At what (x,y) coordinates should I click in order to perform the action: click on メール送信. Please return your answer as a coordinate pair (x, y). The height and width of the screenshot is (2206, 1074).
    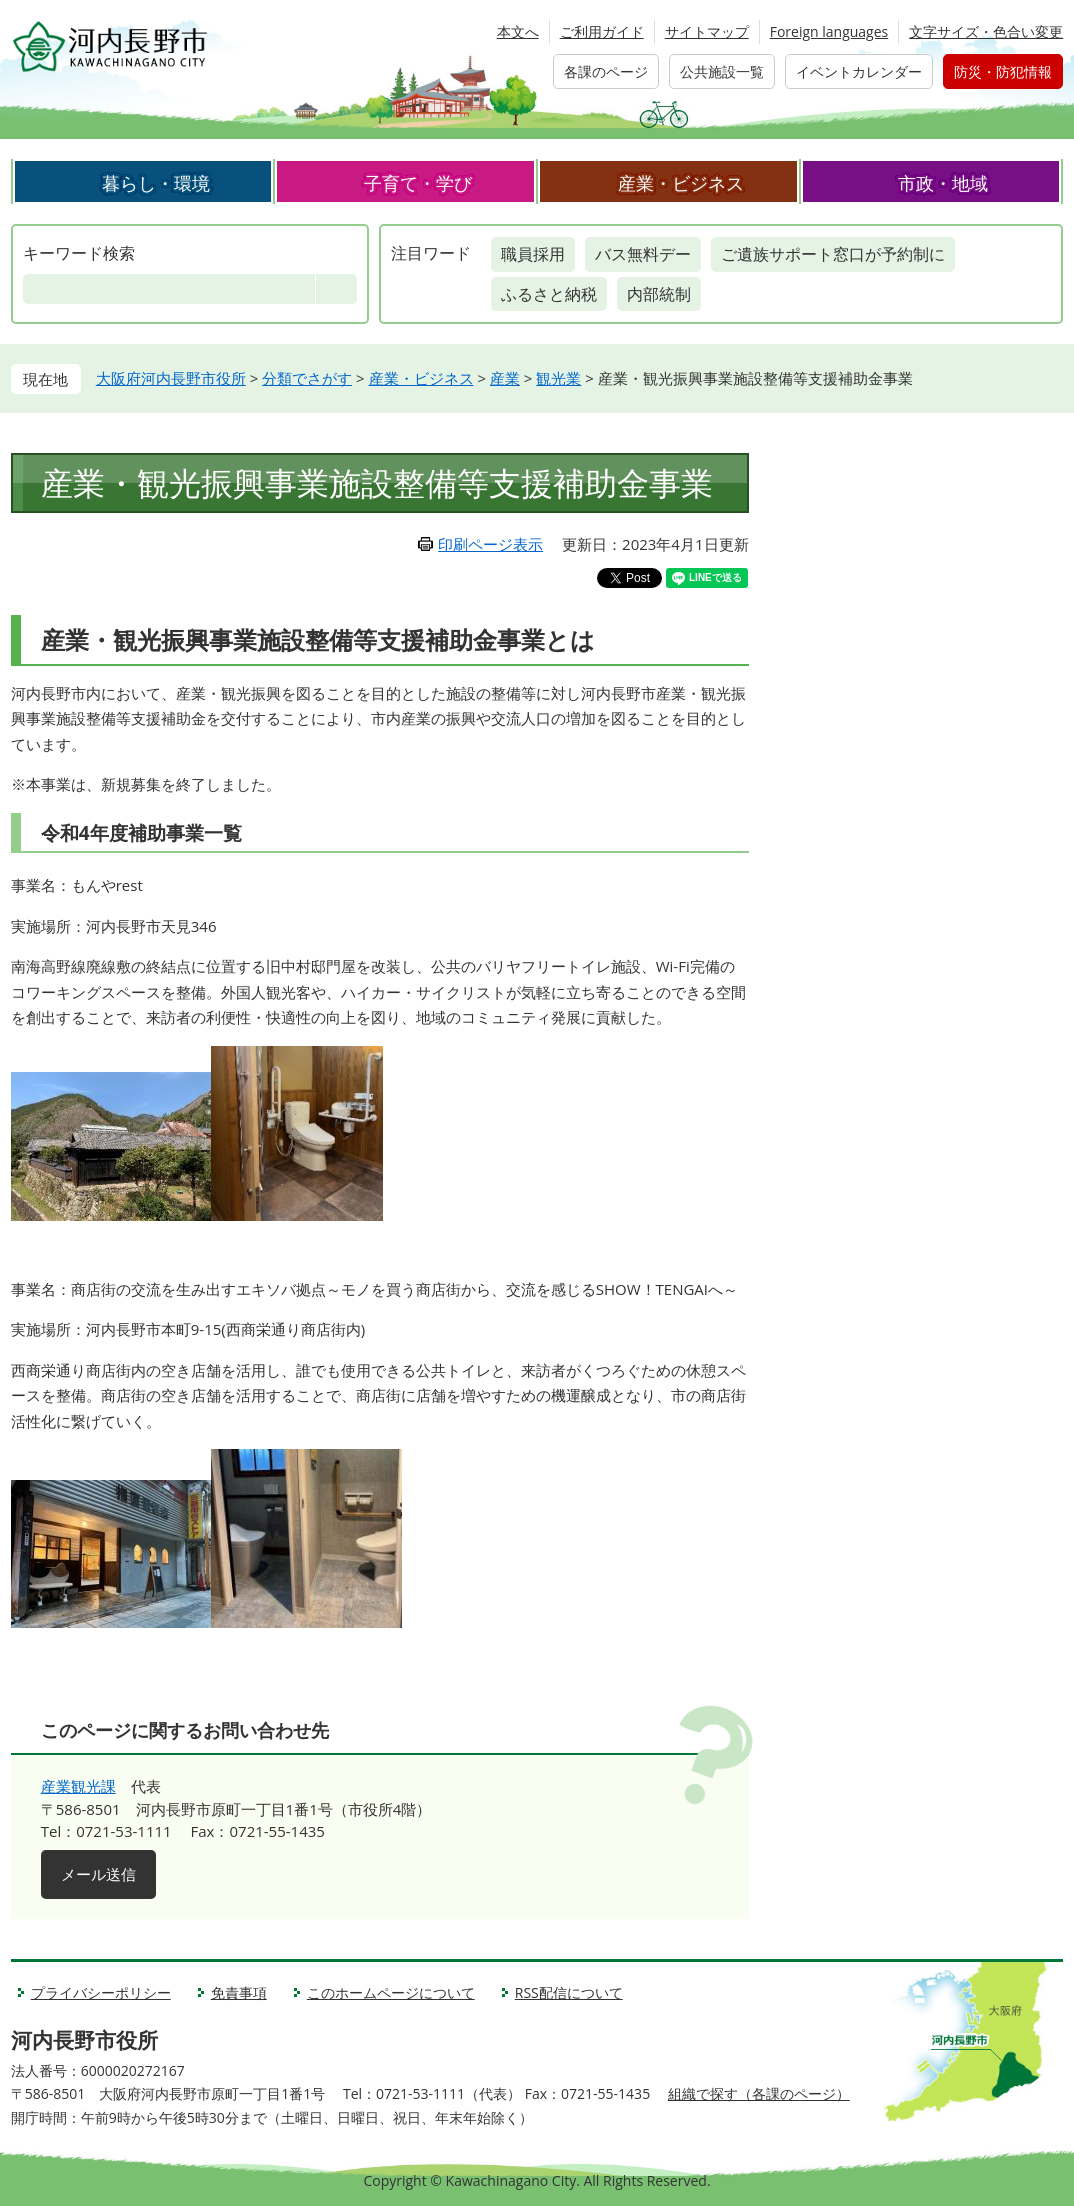
    Looking at the image, I should click on (98, 1874).